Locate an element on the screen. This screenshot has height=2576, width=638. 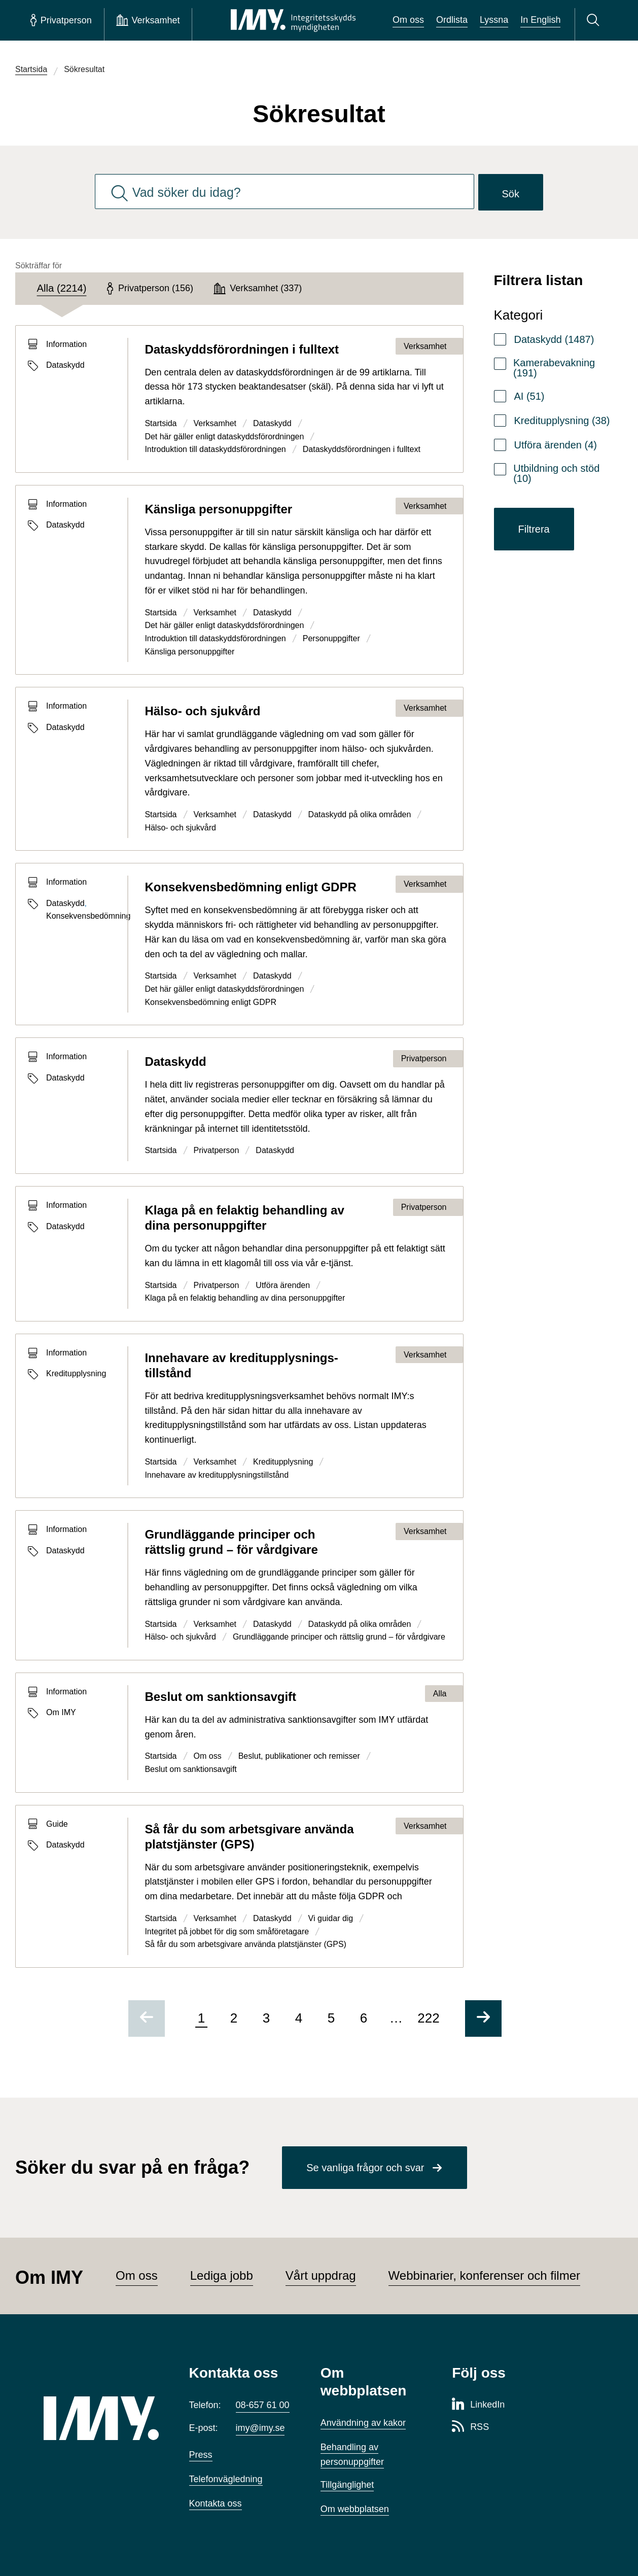
6 [Gå till sida 6 av 222] is located at coordinates (363, 2018).